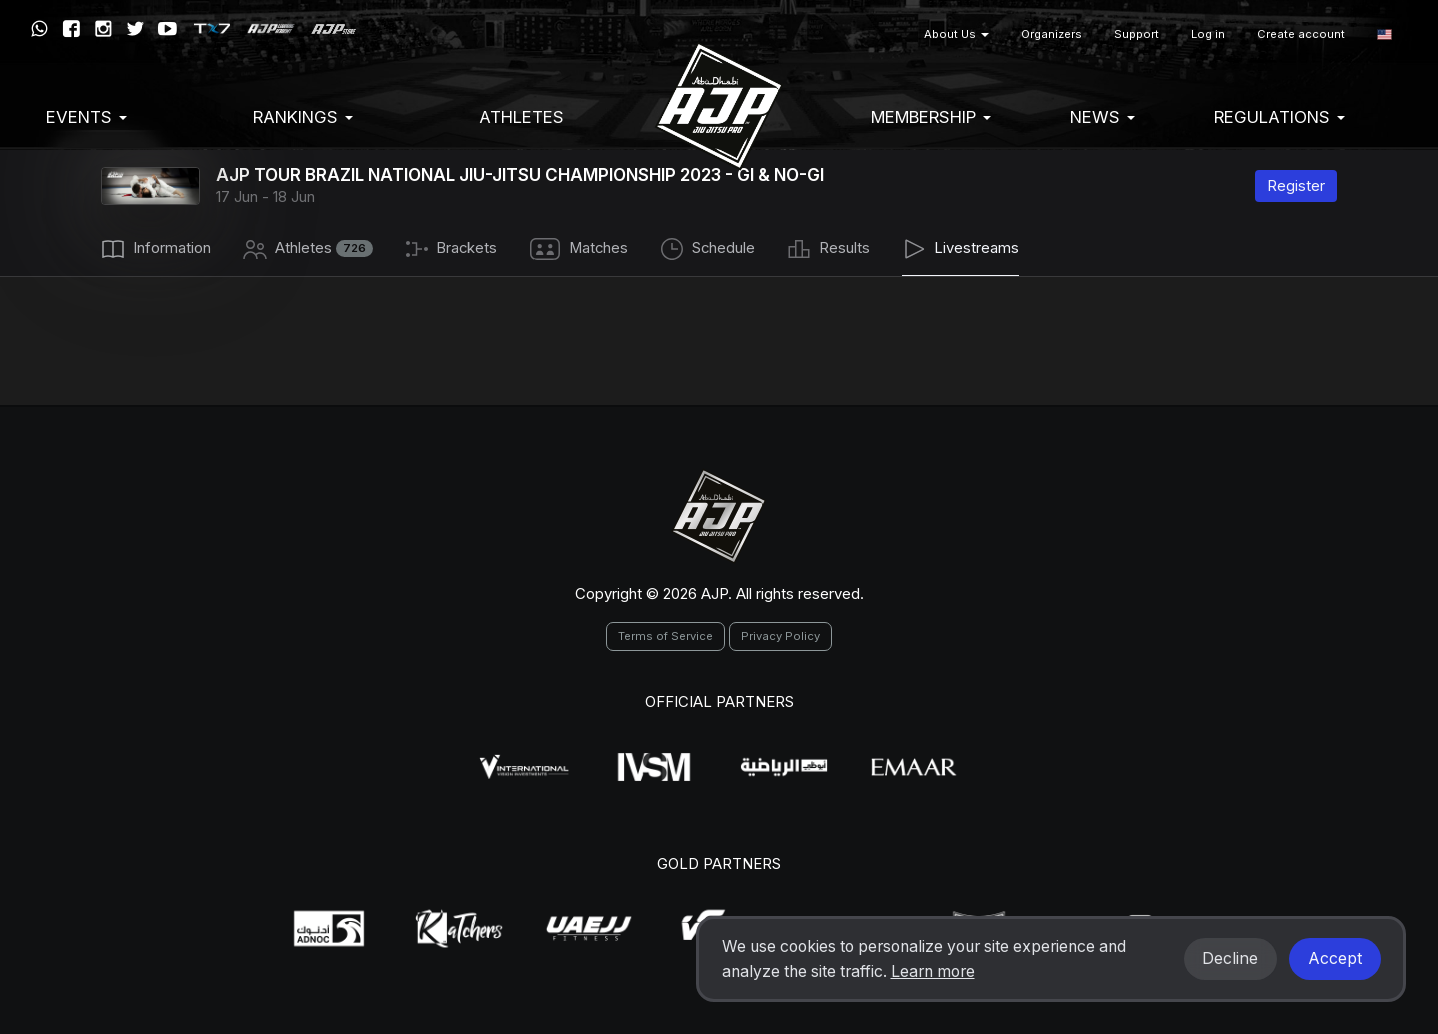 The width and height of the screenshot is (1438, 1034). I want to click on Decline, so click(1230, 958).